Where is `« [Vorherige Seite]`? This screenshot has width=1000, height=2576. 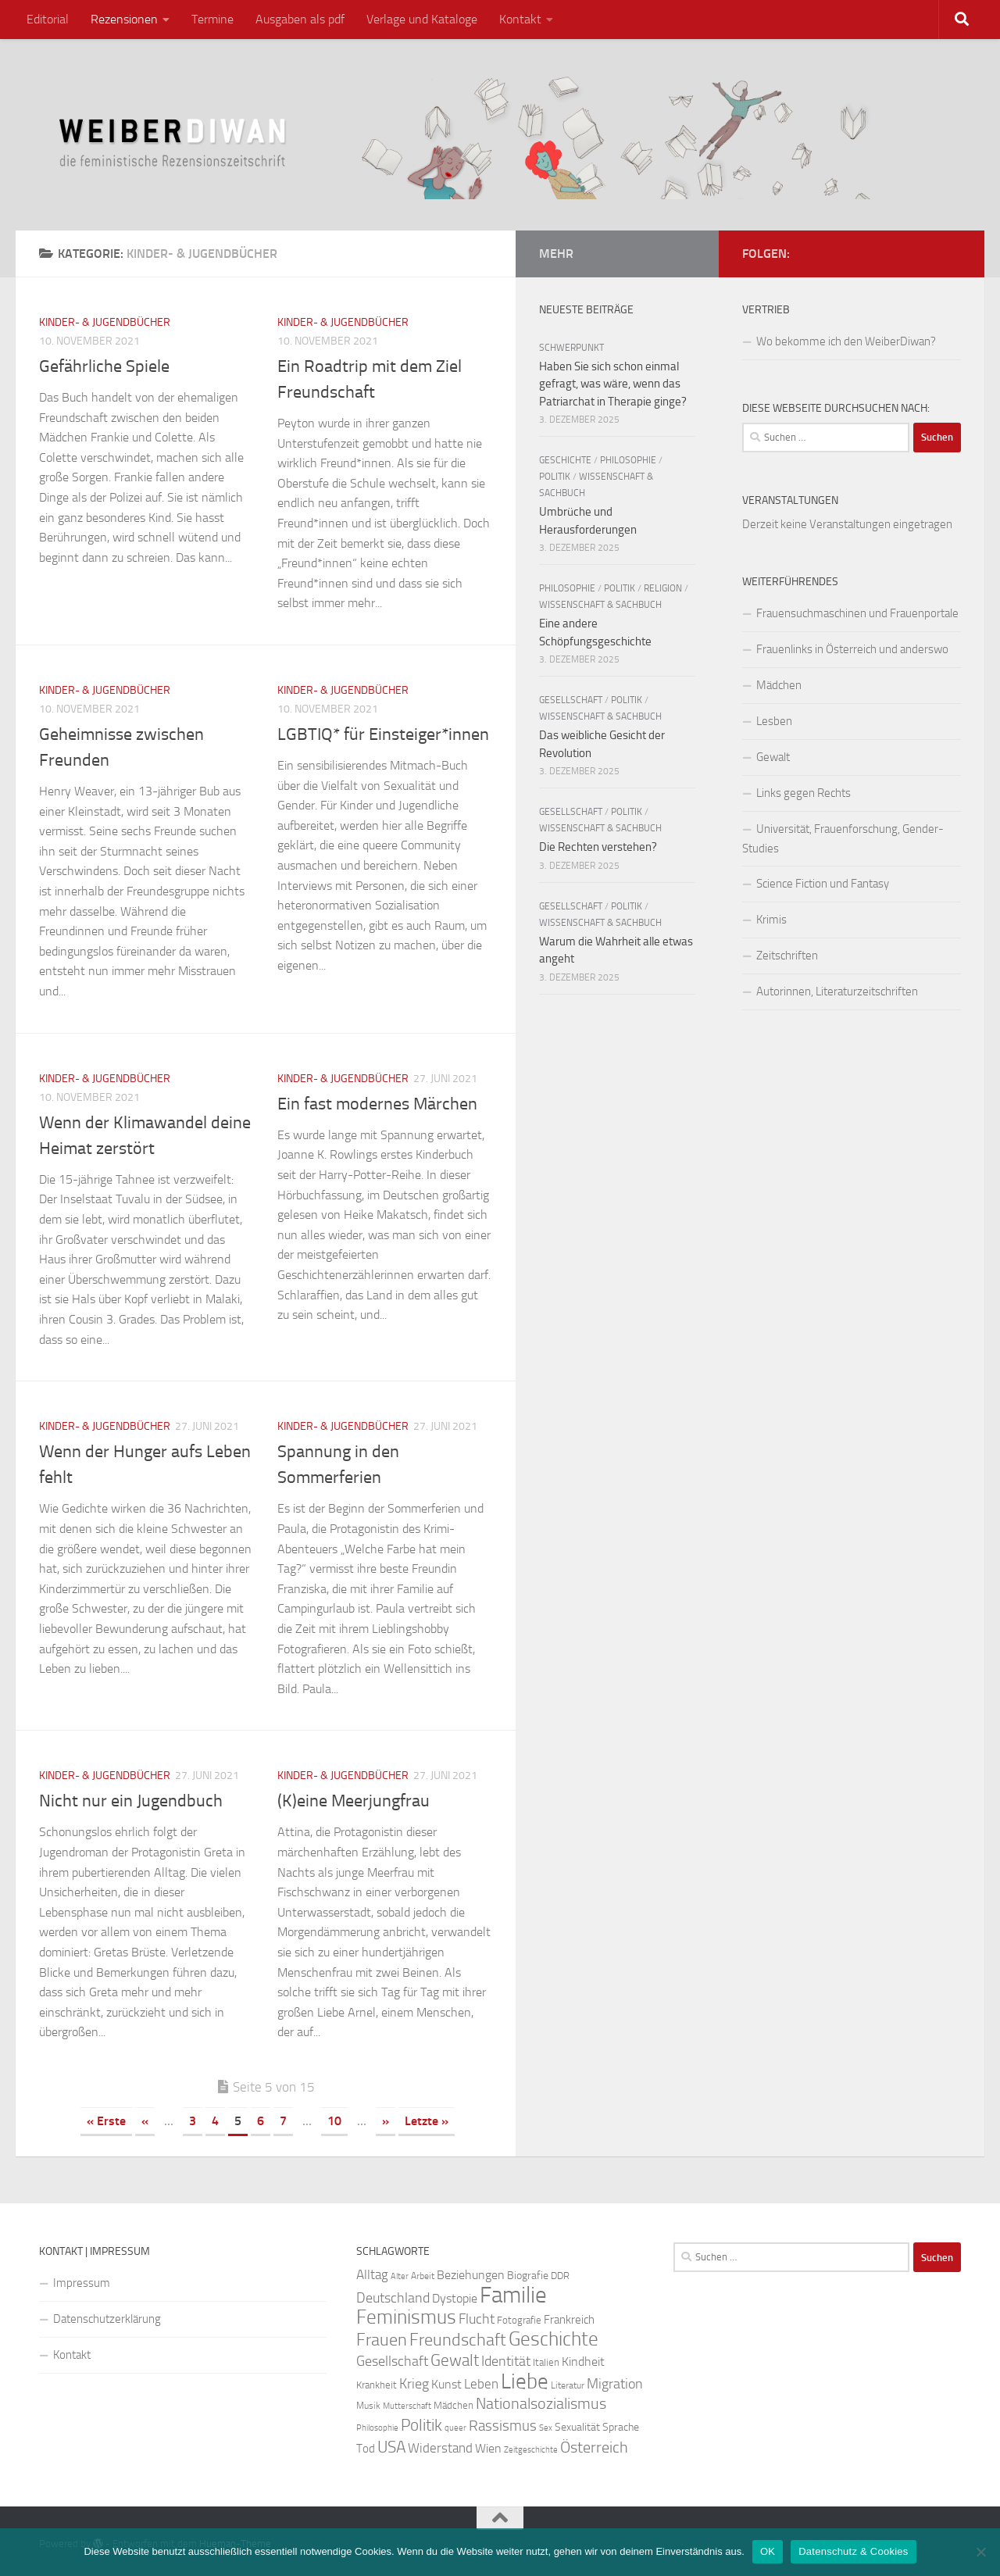
« [Vorherige Seite] is located at coordinates (144, 2120).